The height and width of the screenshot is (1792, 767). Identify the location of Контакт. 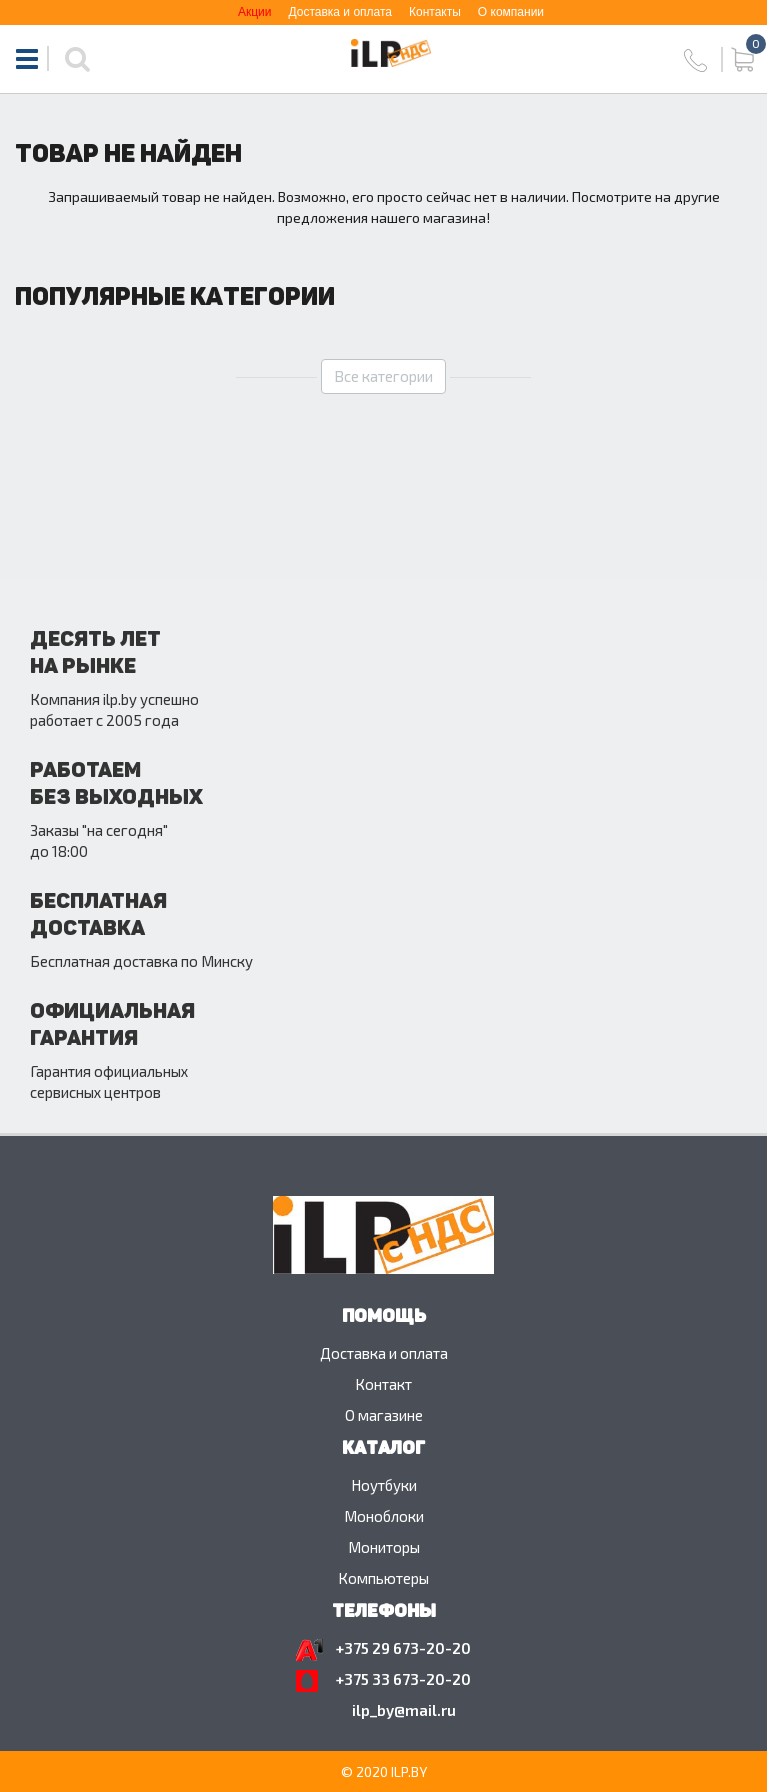
(383, 1384).